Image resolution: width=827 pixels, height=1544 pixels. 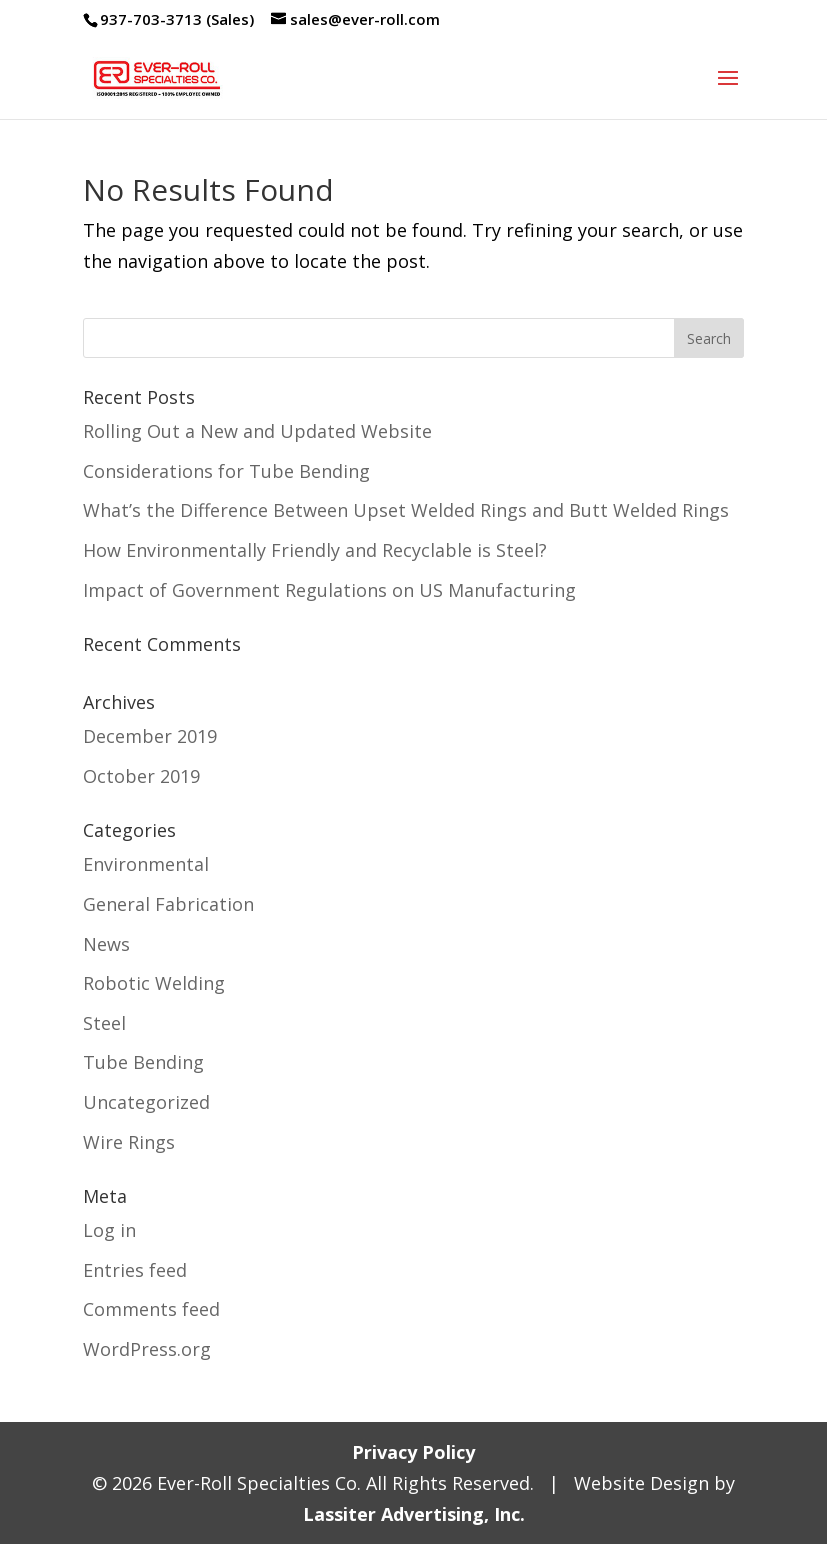 What do you see at coordinates (329, 590) in the screenshot?
I see `Impact of Government Regulations on US Manufacturing` at bounding box center [329, 590].